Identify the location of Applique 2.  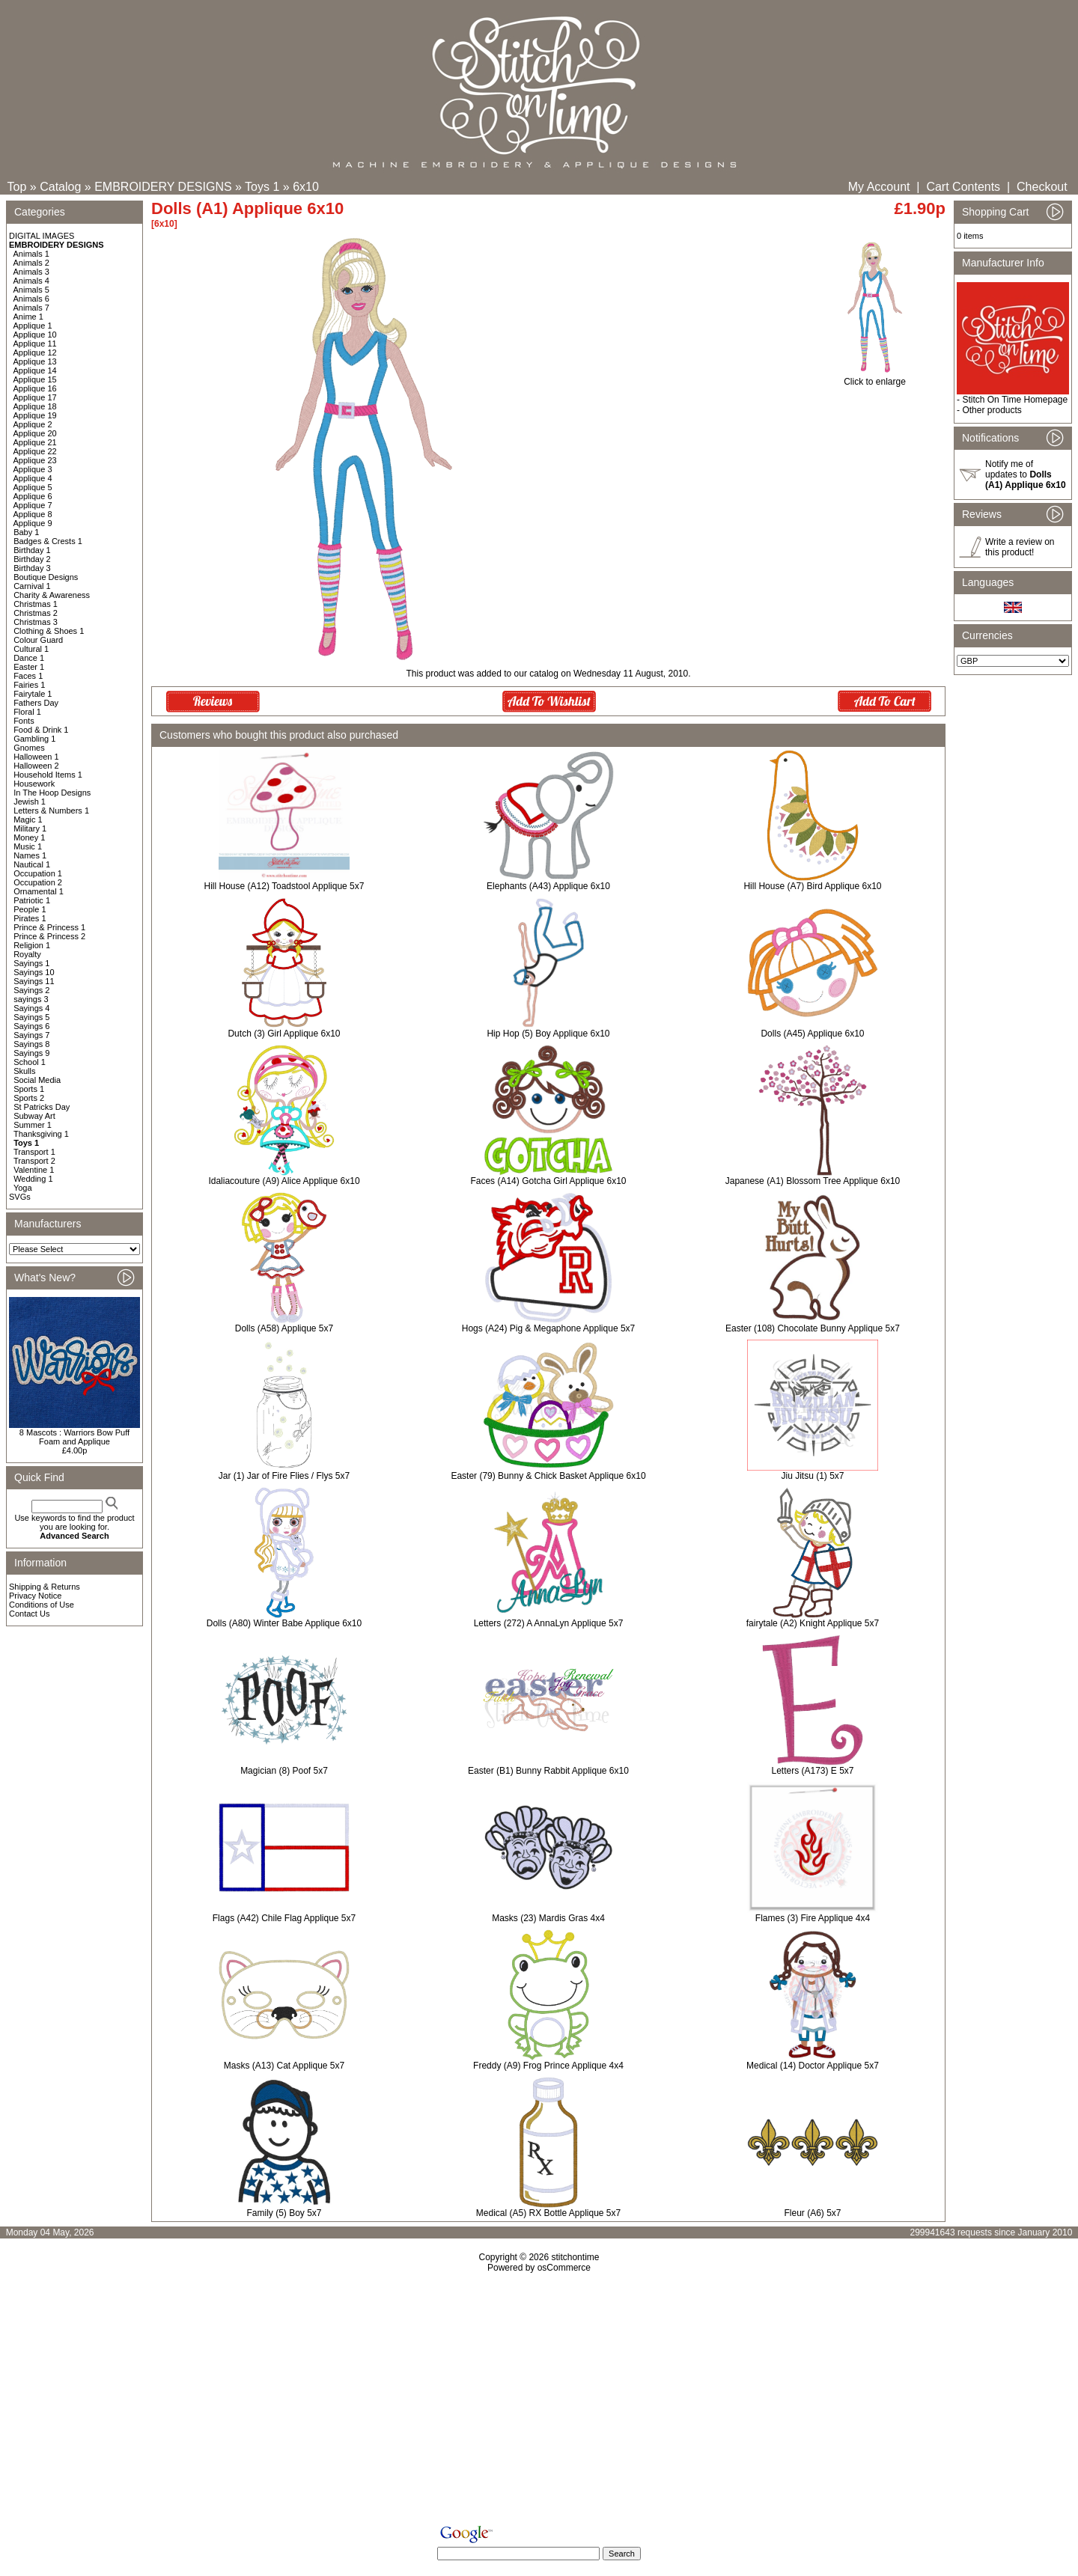
(32, 424).